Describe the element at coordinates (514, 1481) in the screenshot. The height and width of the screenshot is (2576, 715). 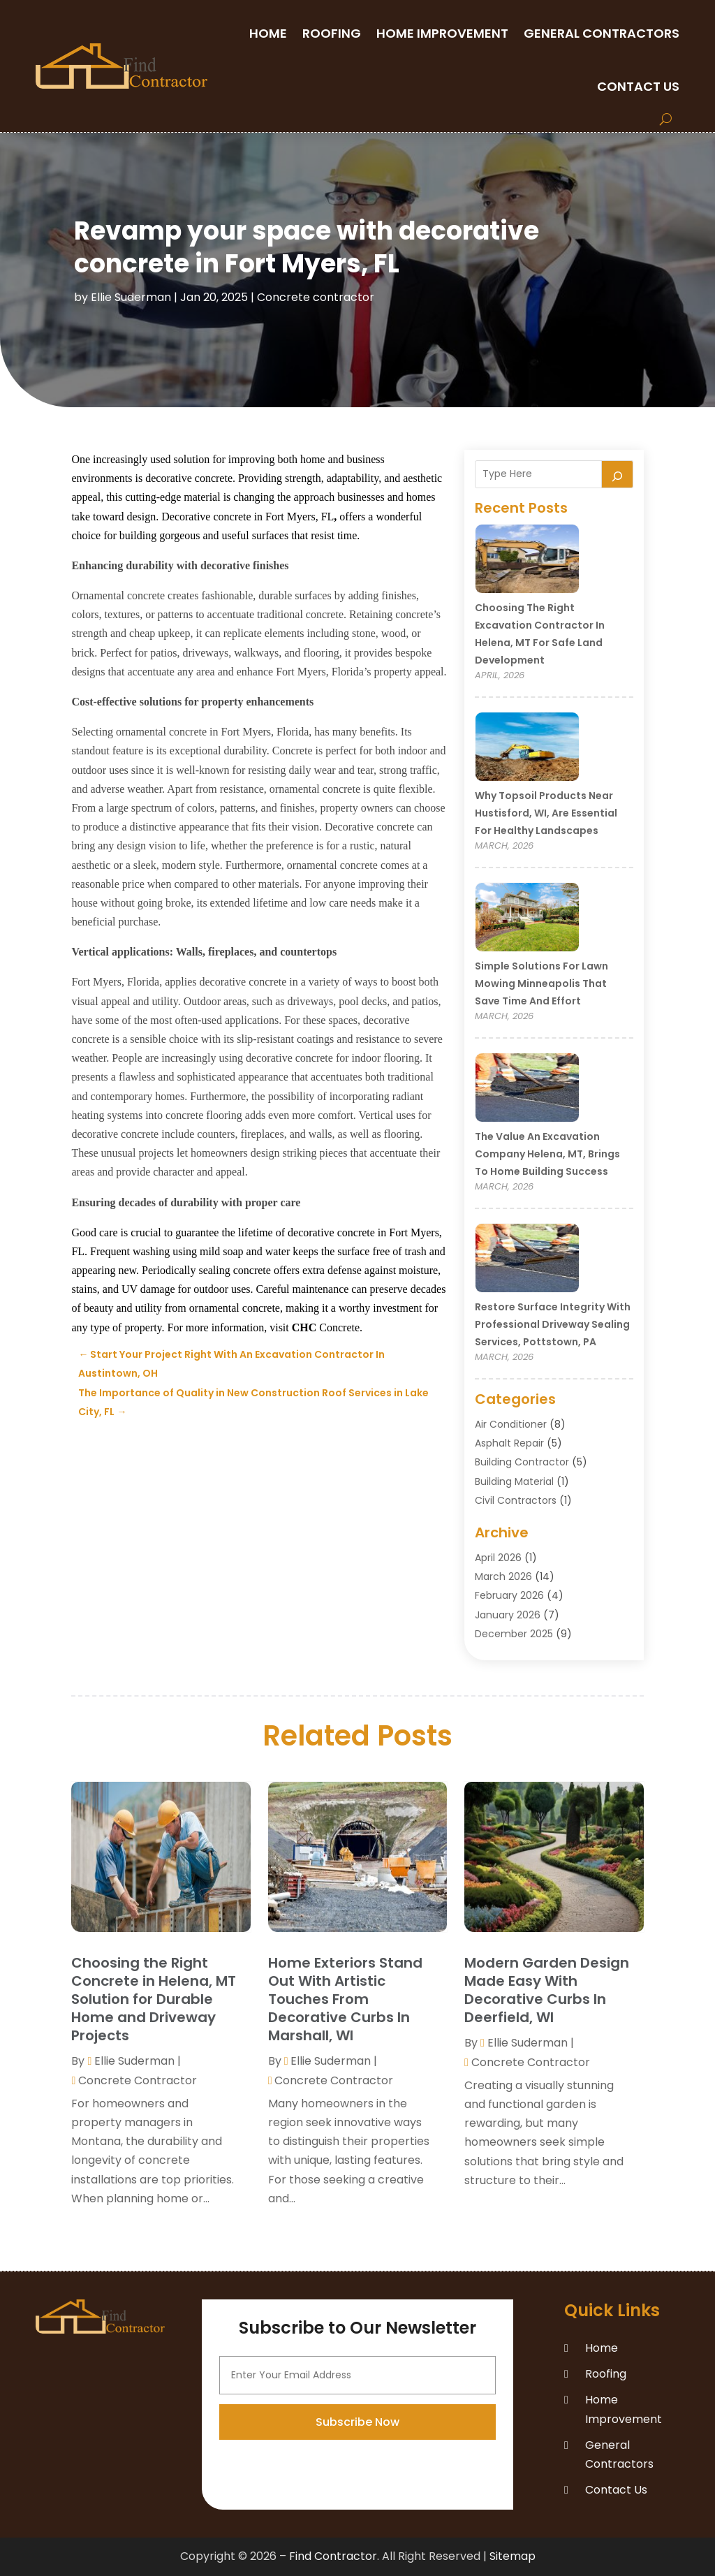
I see `Building Material` at that location.